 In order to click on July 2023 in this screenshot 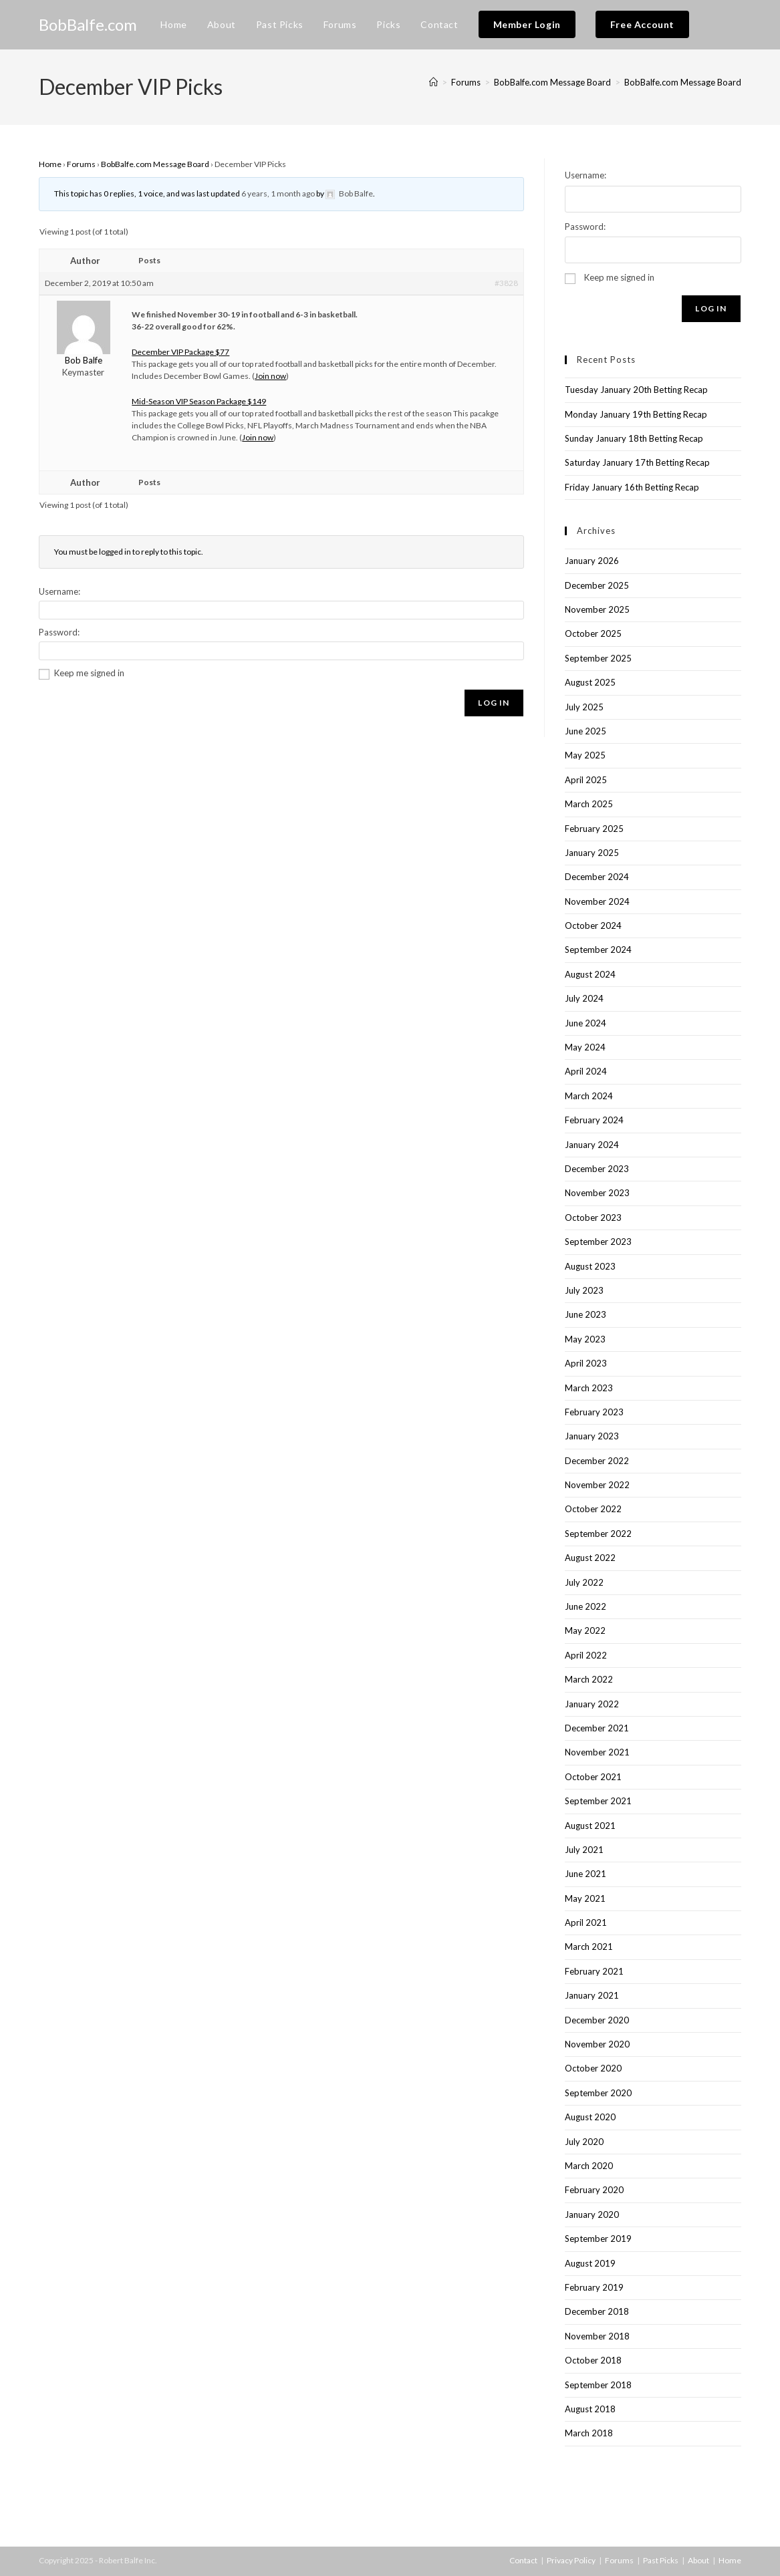, I will do `click(584, 1290)`.